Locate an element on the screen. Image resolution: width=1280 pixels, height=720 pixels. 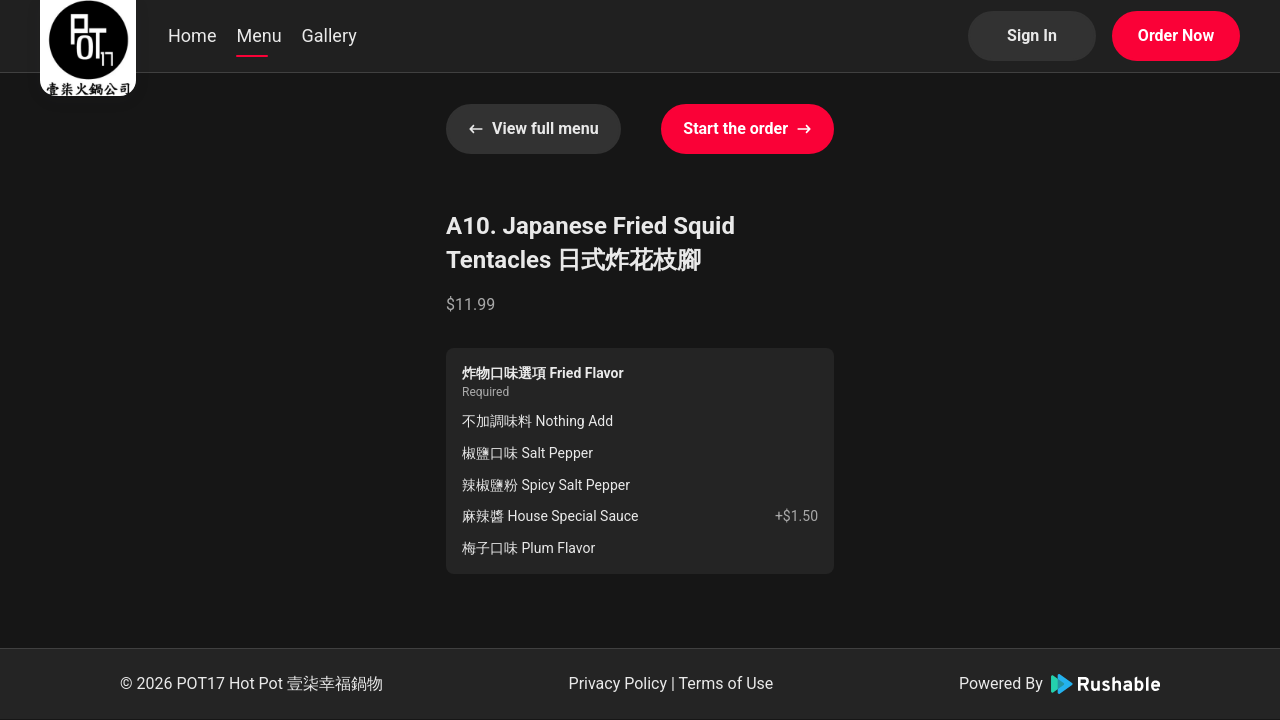
Terms of Use is located at coordinates (726, 683).